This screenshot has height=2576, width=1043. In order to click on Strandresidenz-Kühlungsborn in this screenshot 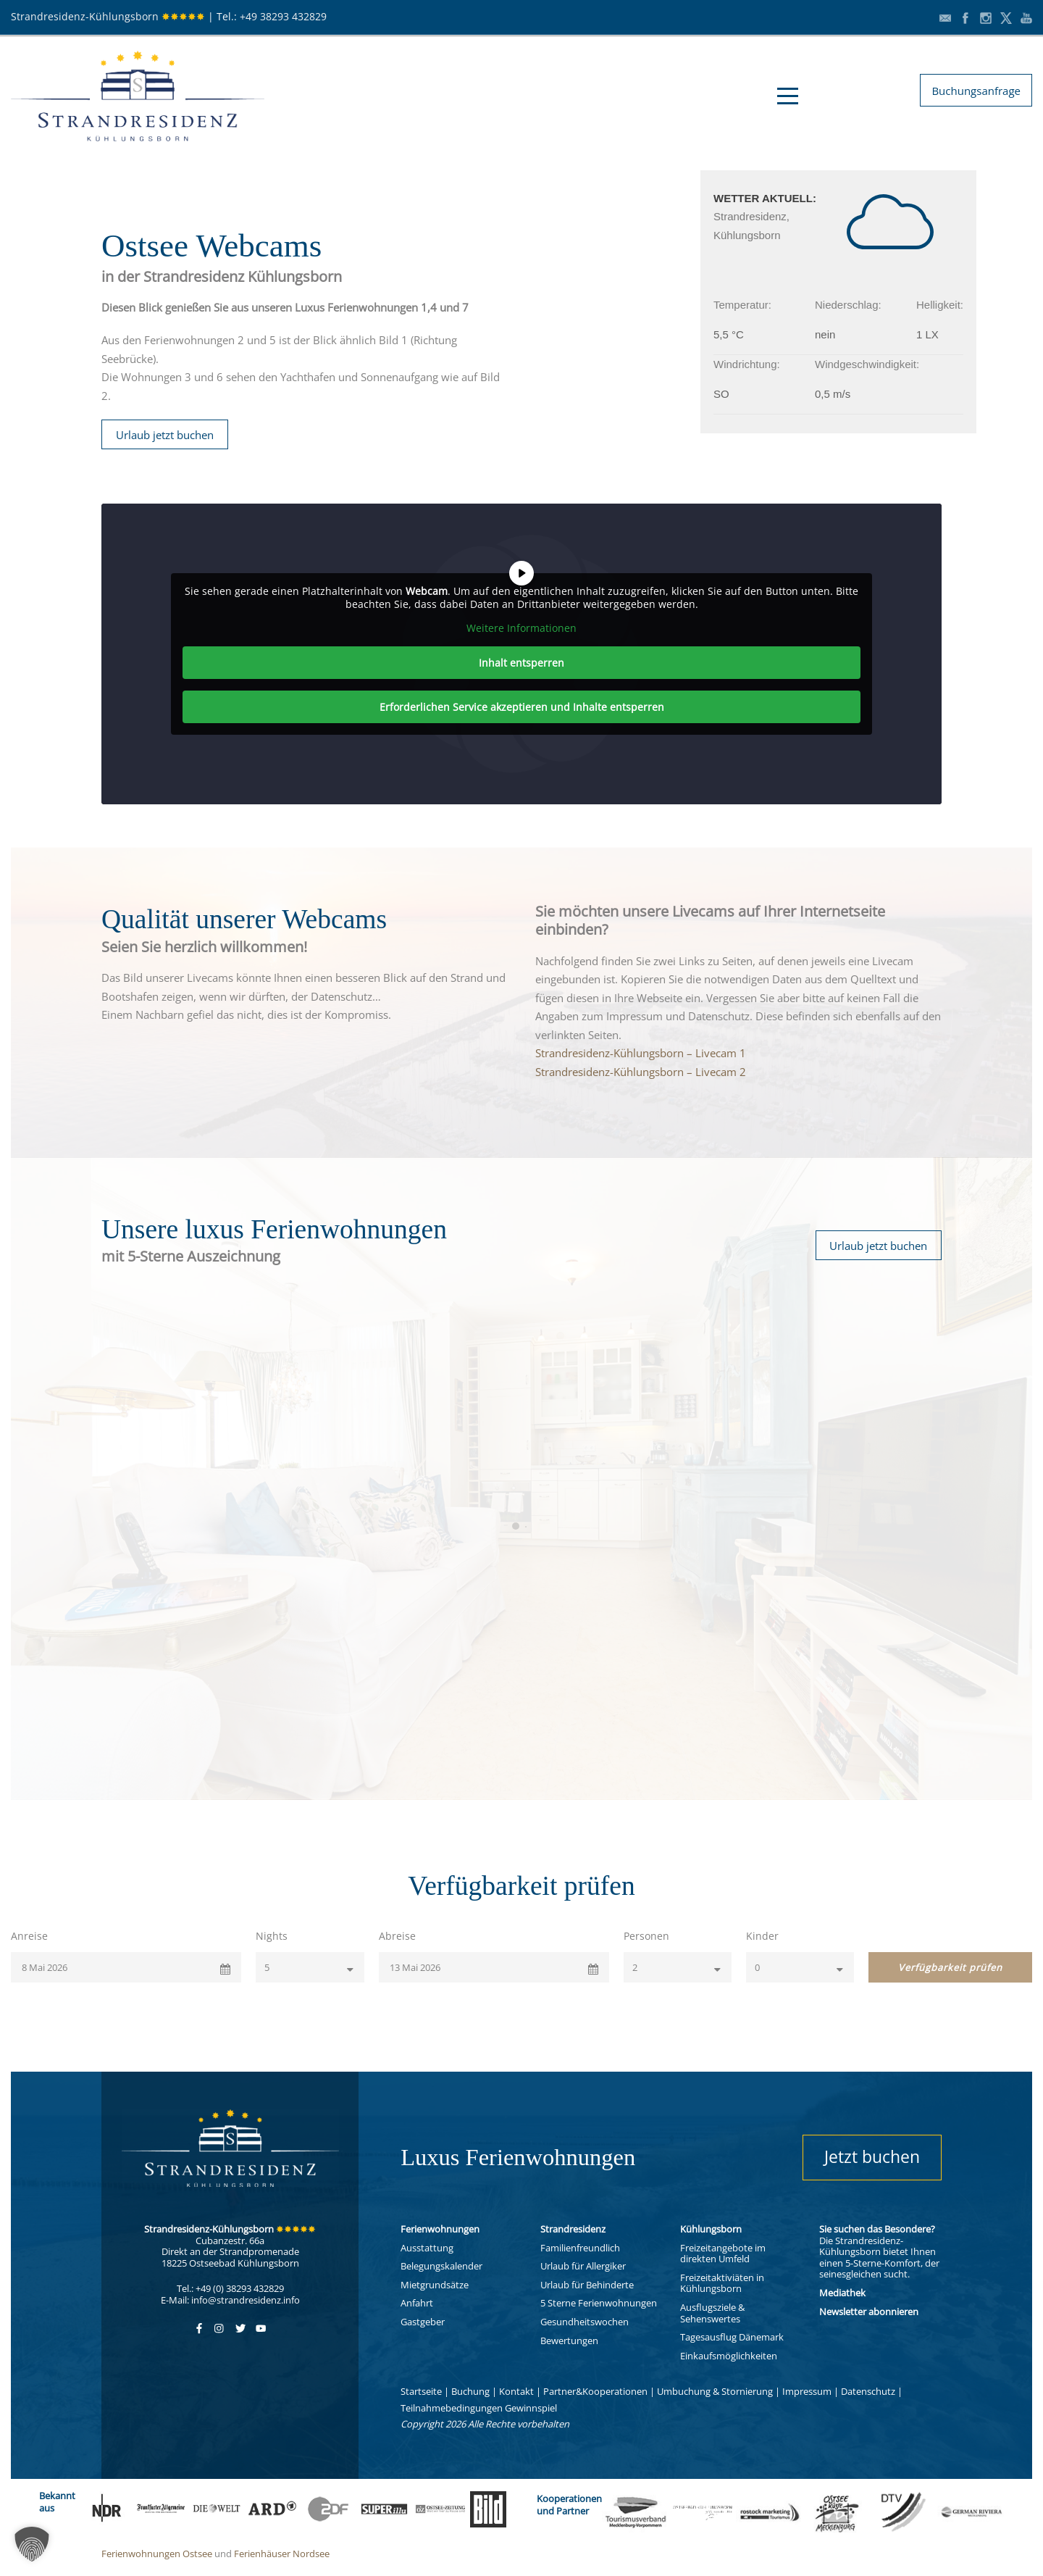, I will do `click(108, 16)`.